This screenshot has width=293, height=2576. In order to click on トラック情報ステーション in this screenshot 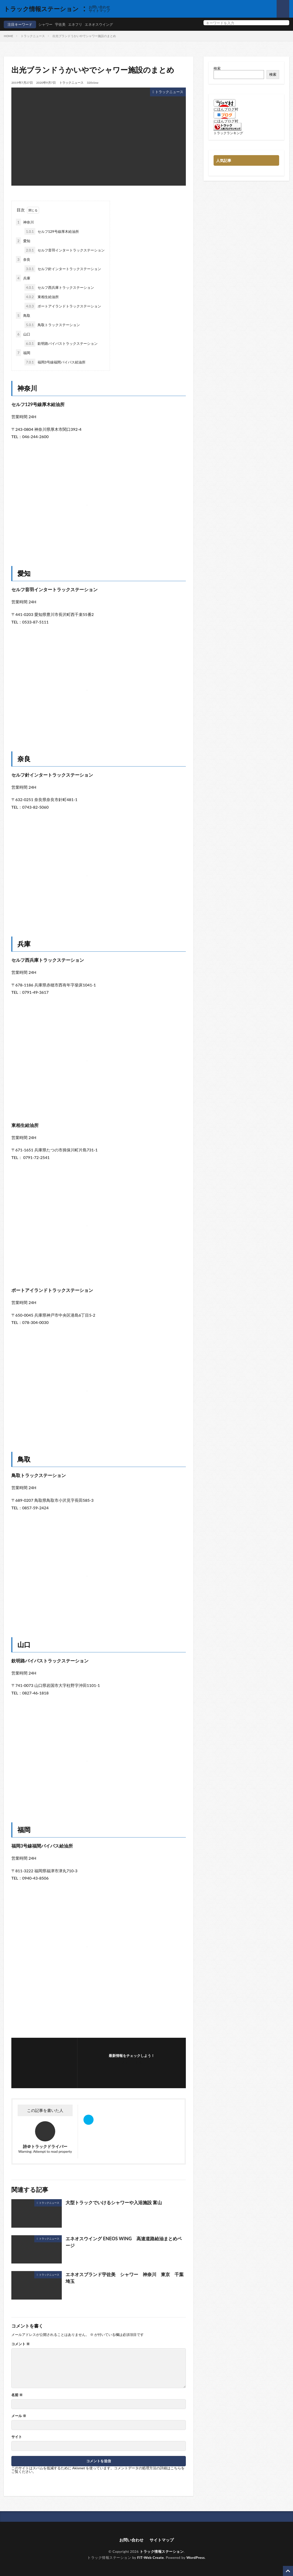, I will do `click(41, 9)`.